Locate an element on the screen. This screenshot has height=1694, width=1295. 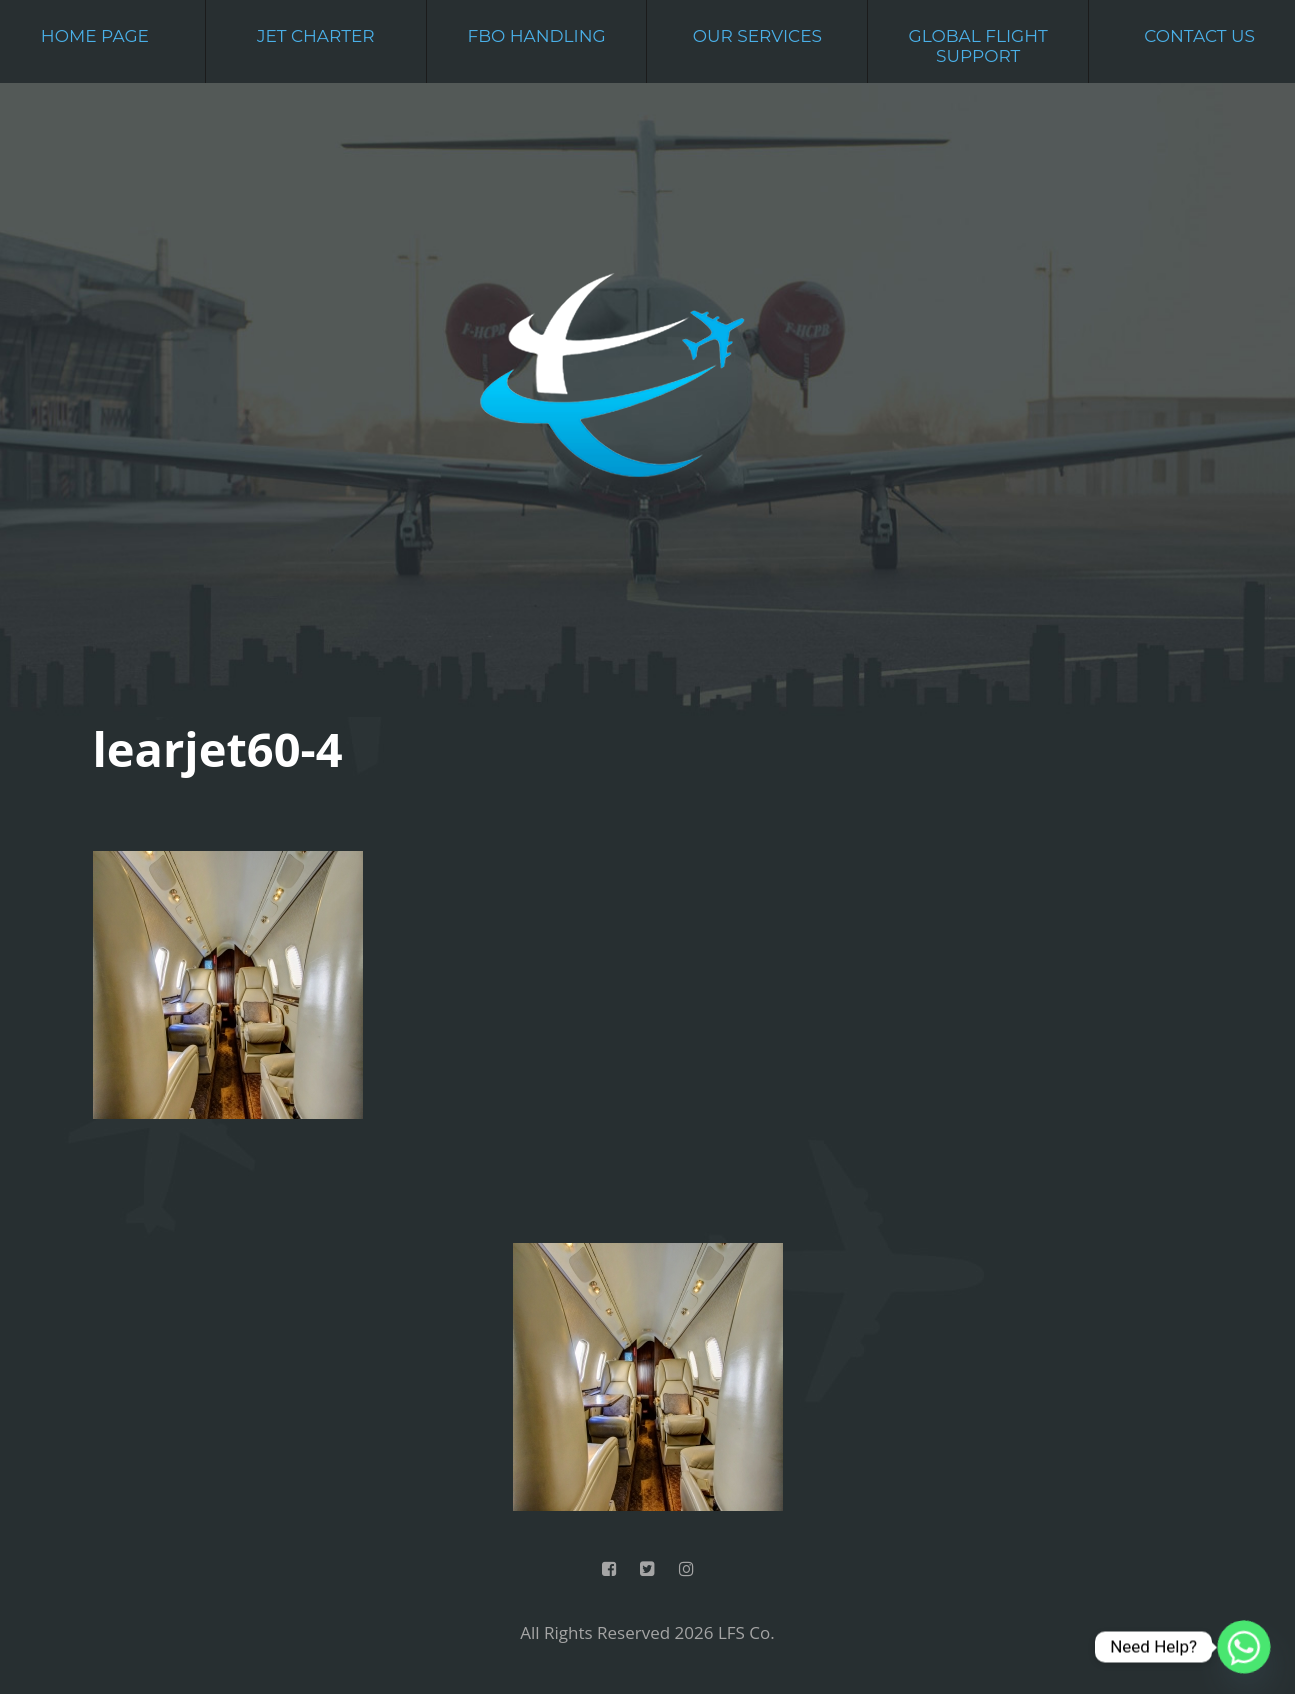
LFS Co. is located at coordinates (746, 1632).